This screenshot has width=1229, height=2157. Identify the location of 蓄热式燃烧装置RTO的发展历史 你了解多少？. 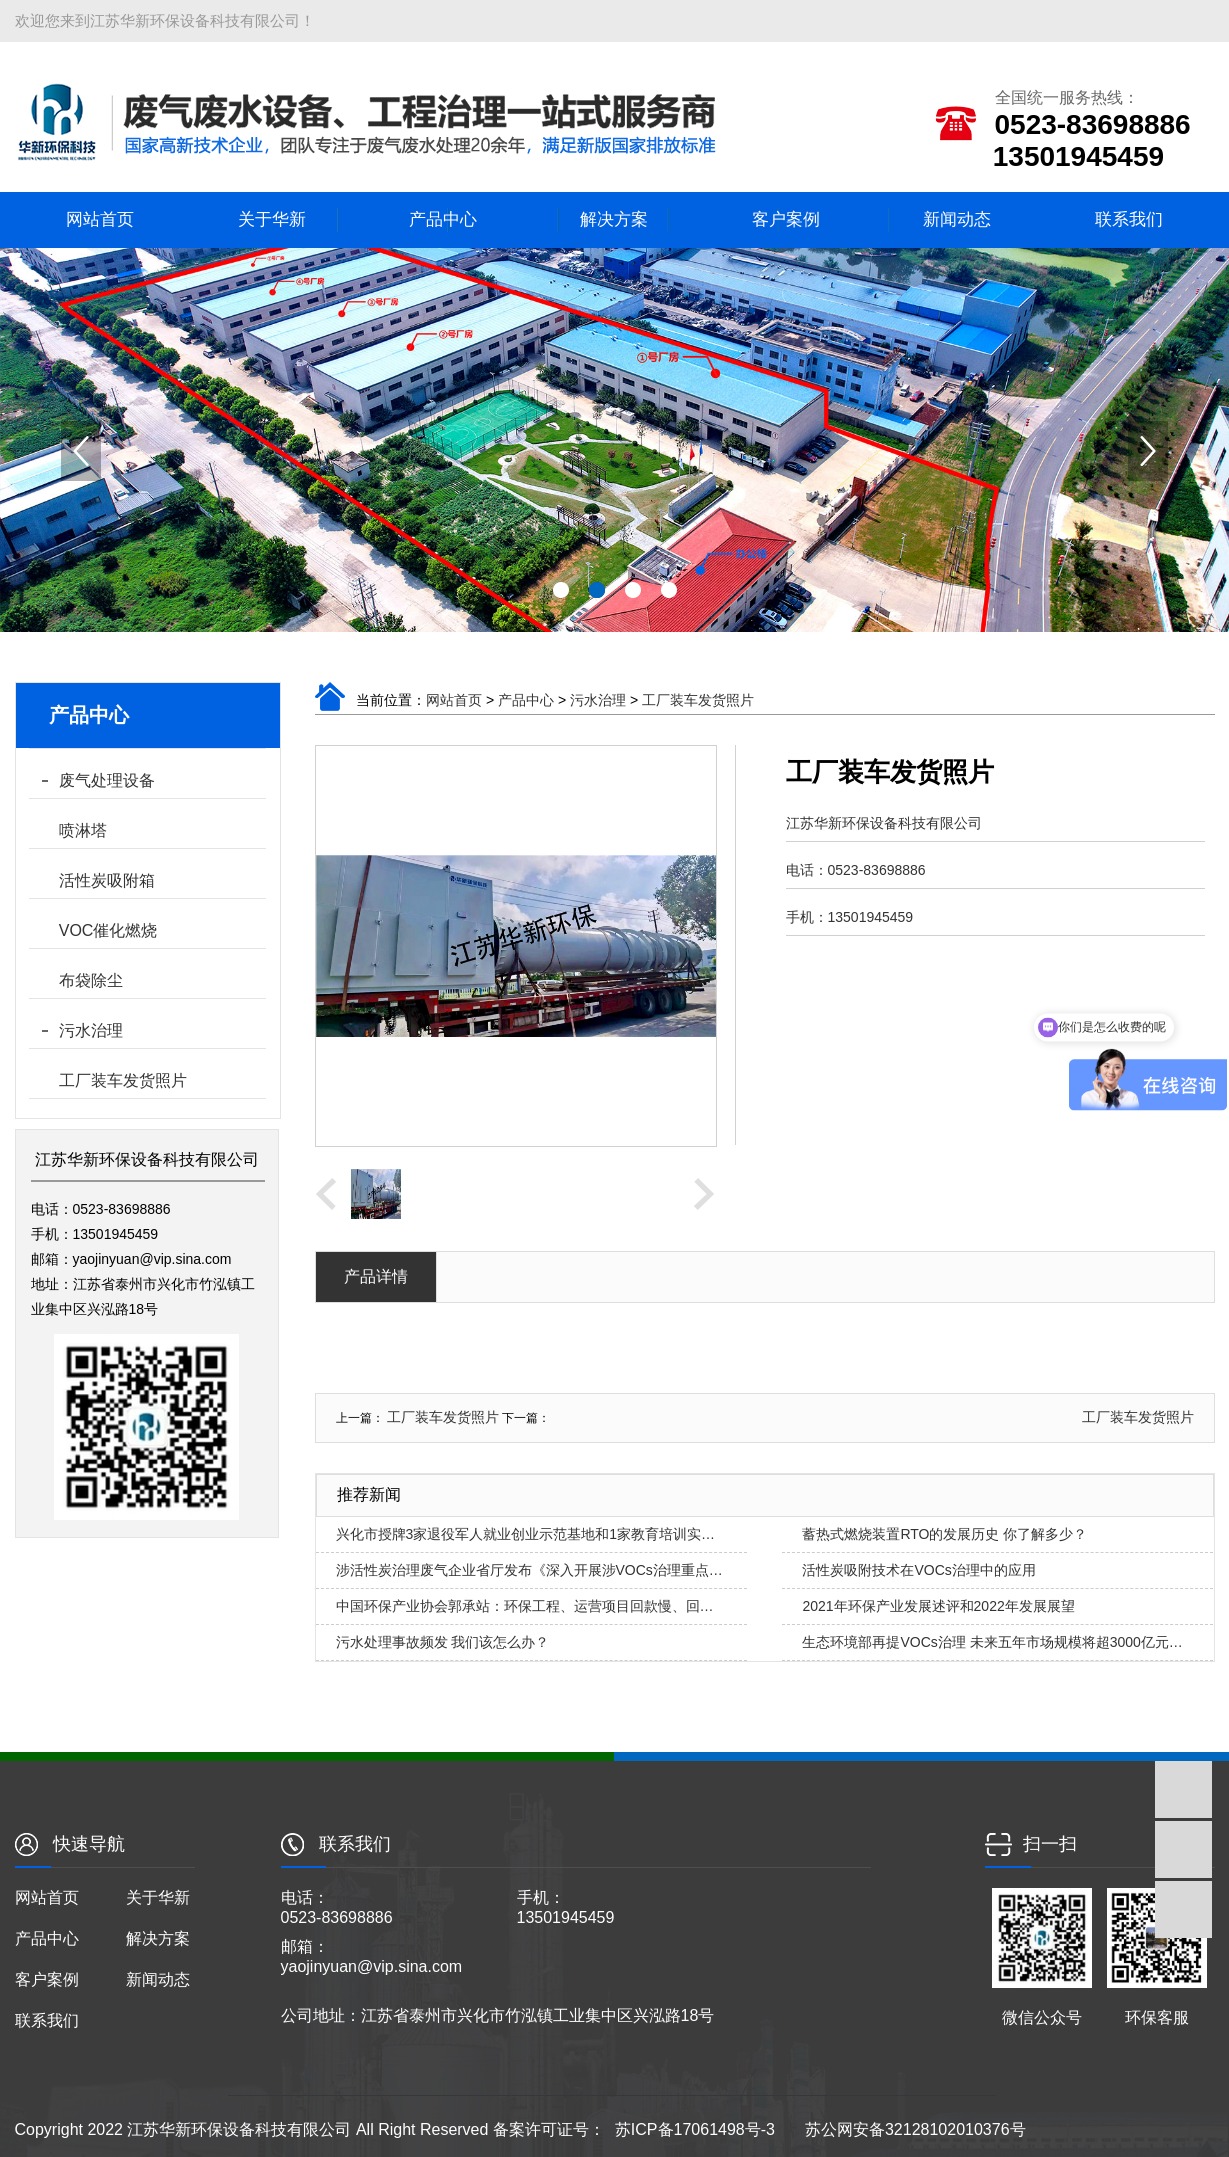
(944, 1534).